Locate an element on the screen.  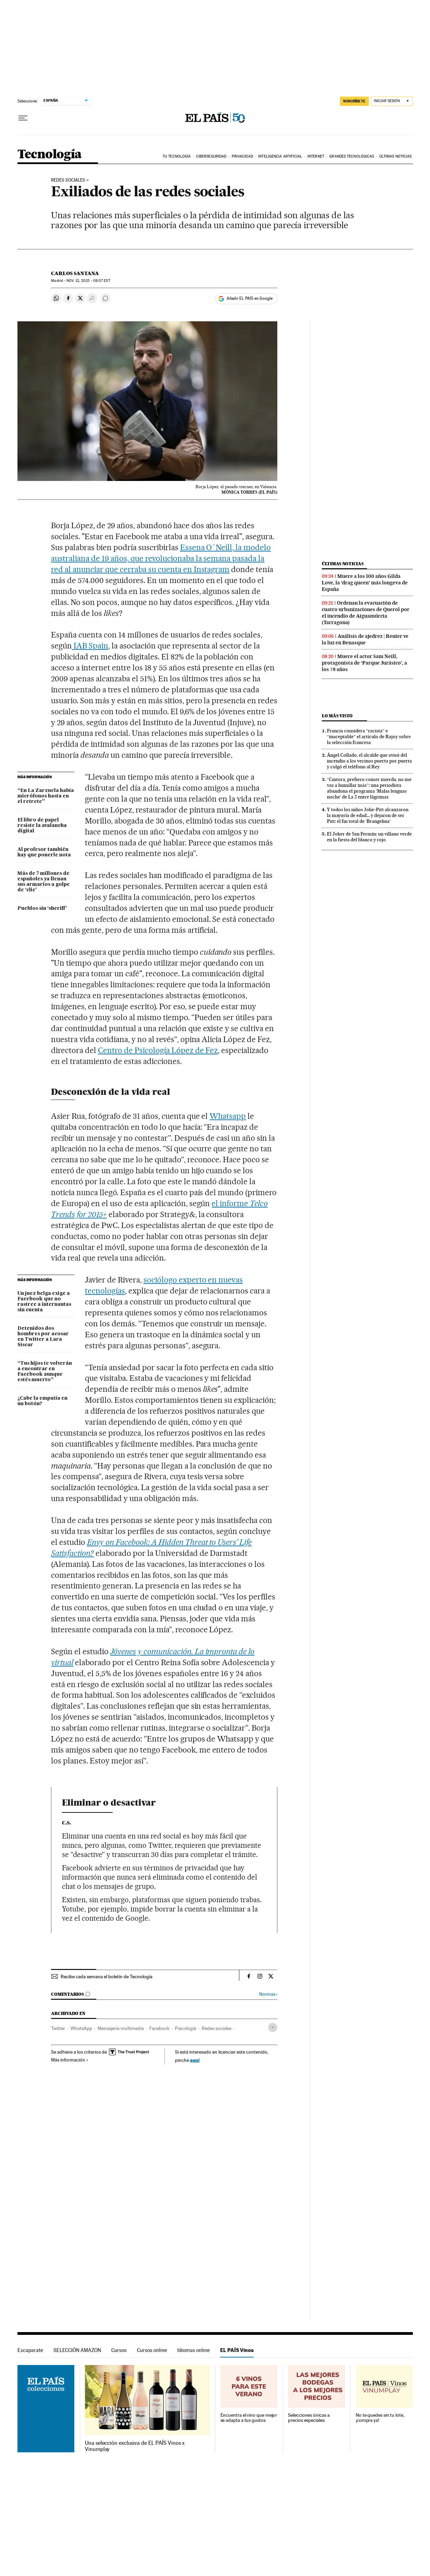
[Desplegar etiquetas] is located at coordinates (272, 2027).